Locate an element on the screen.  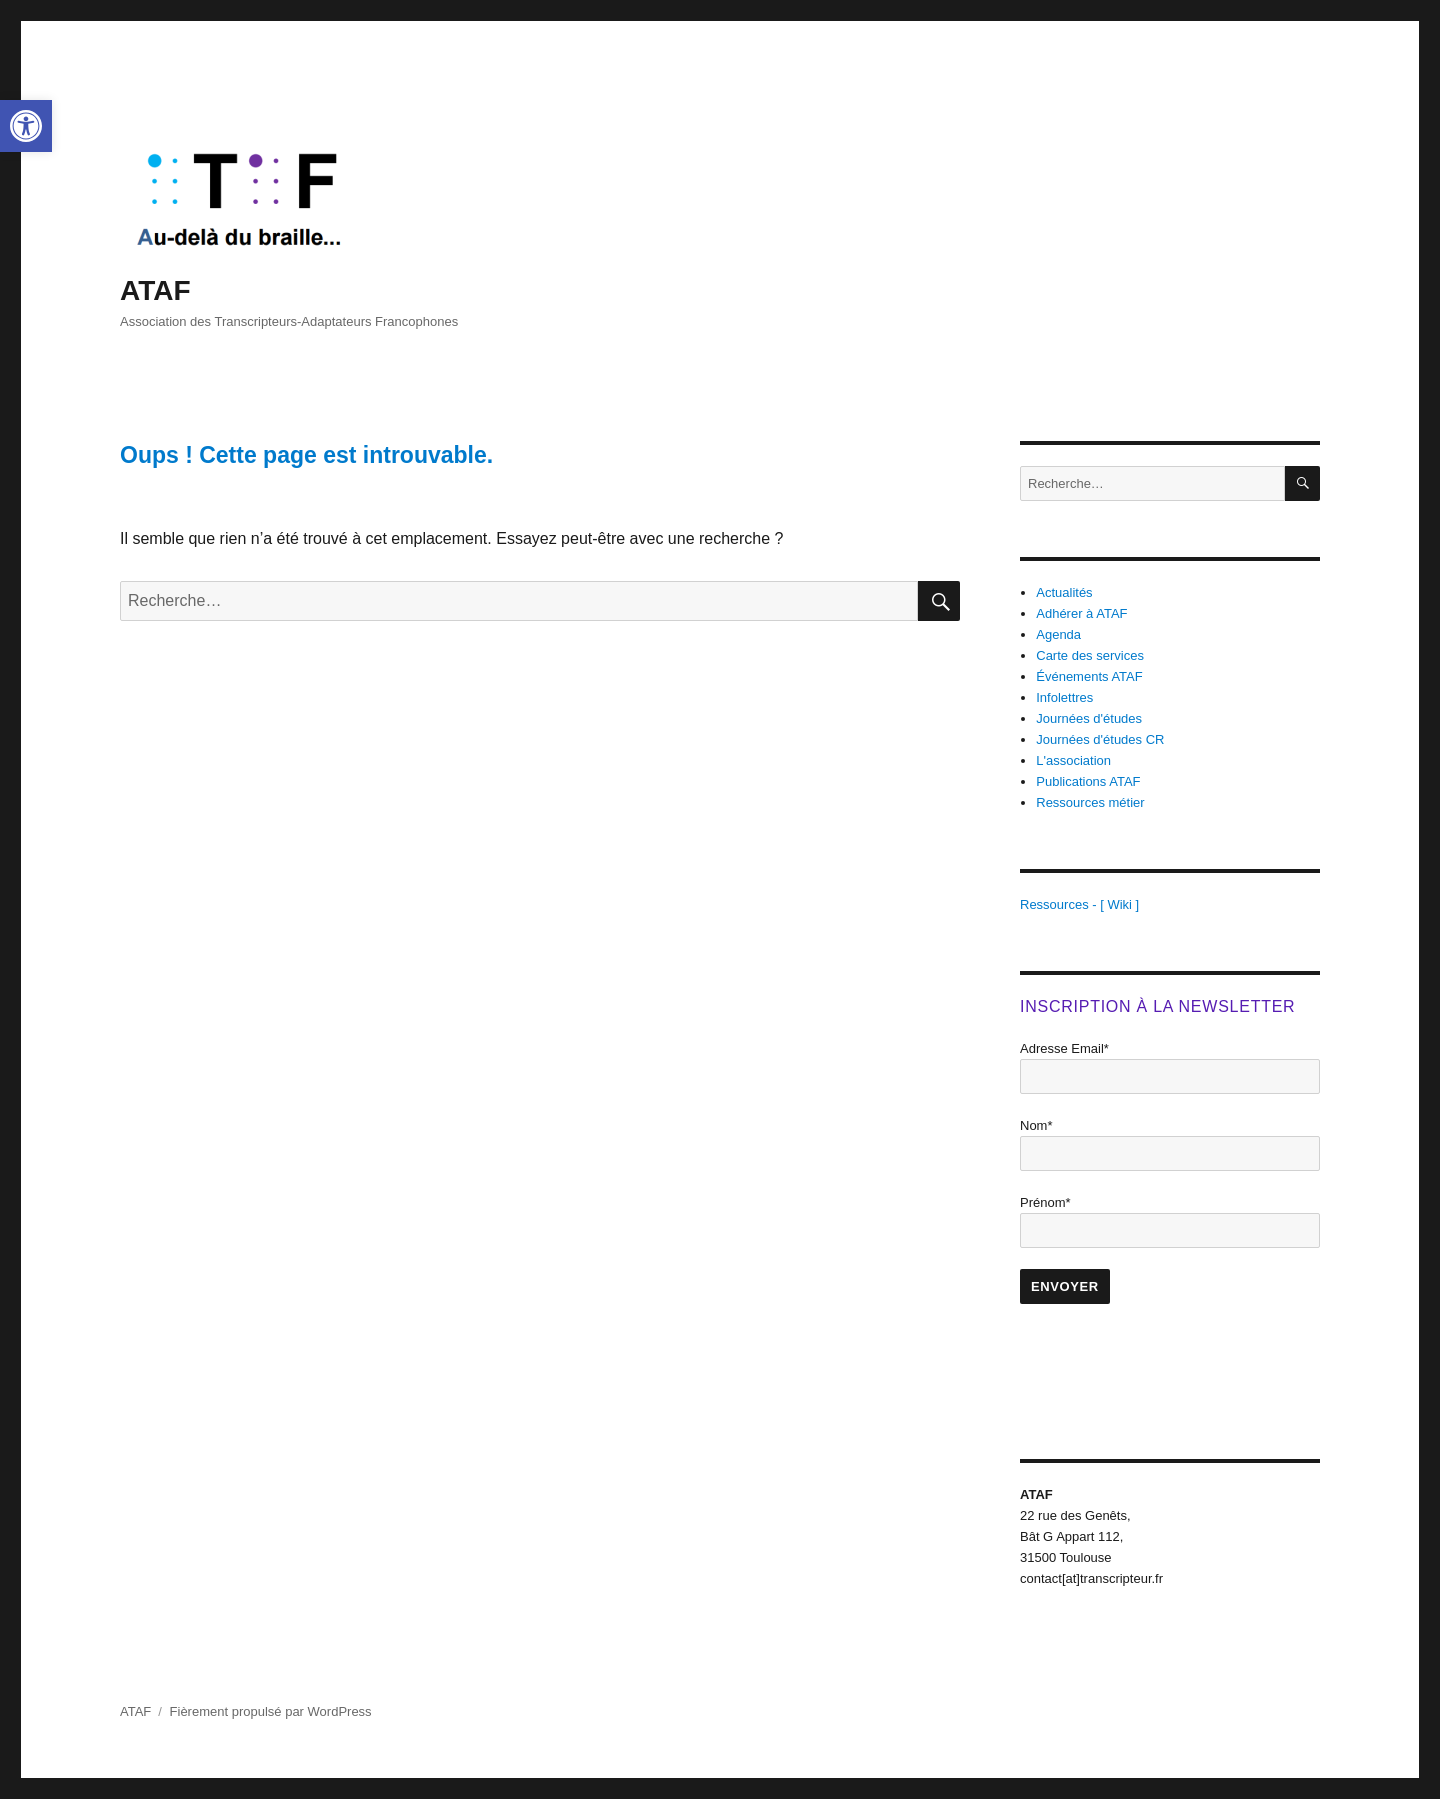
ATAF [link] is located at coordinates (155, 290).